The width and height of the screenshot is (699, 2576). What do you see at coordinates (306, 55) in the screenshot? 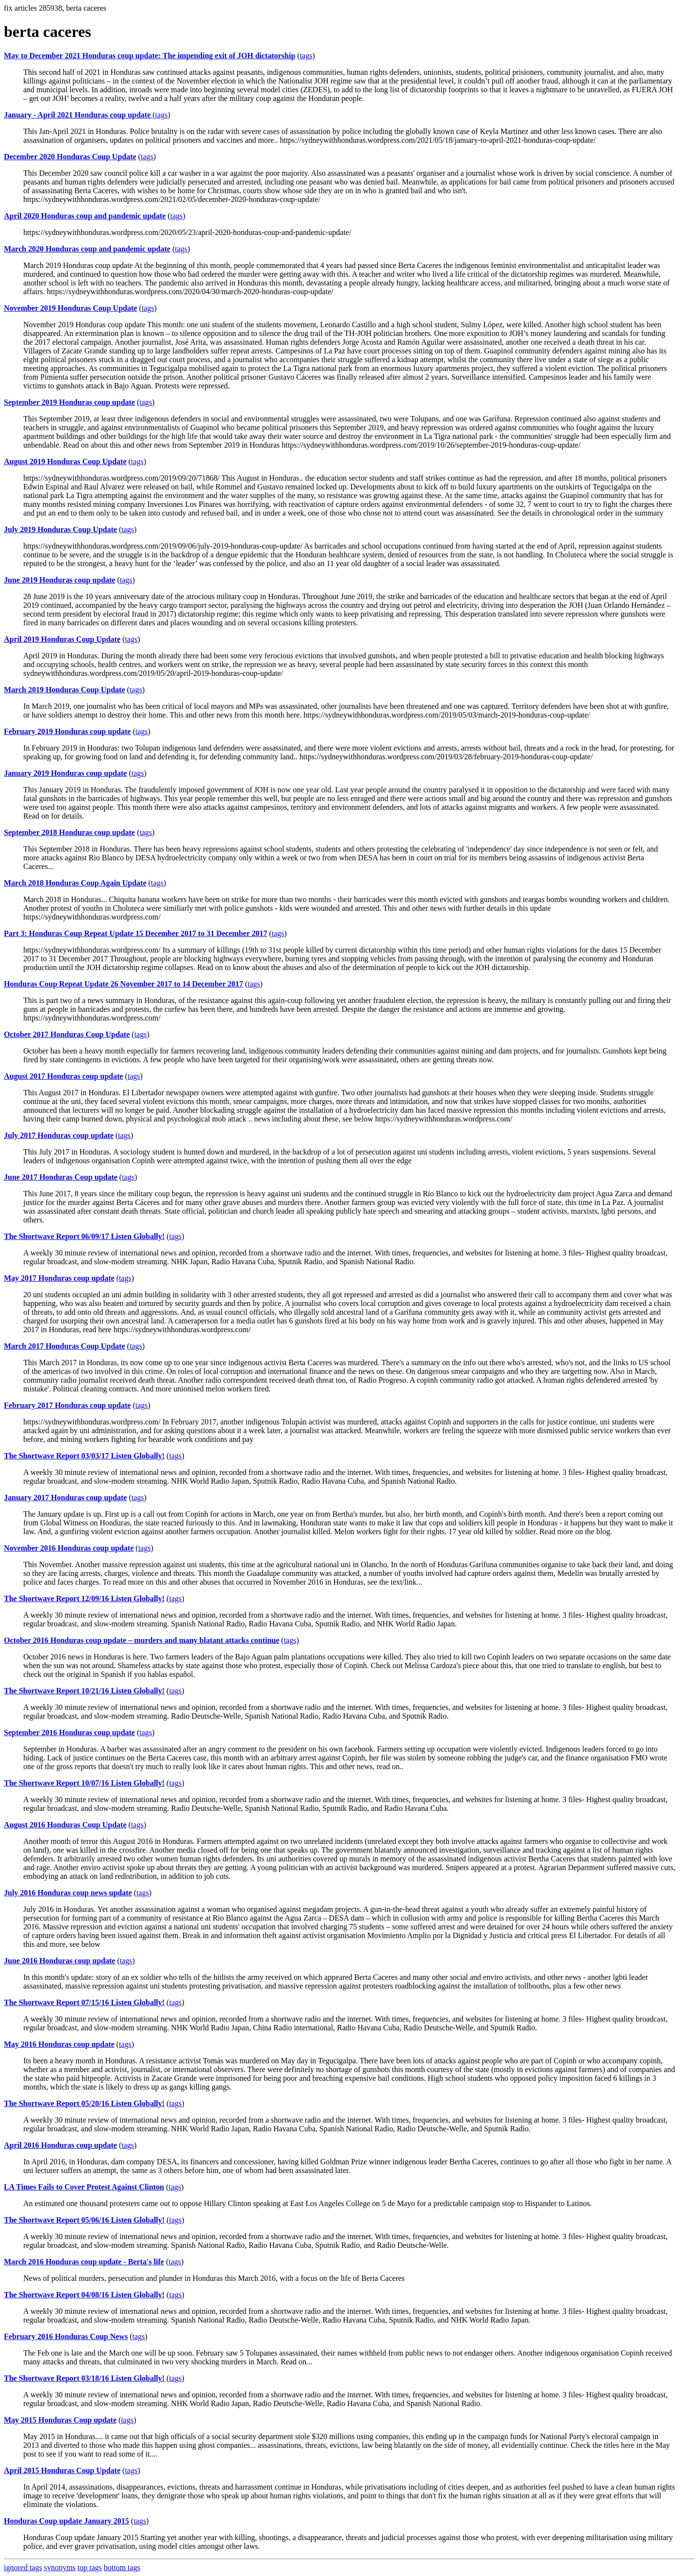
I see `tags` at bounding box center [306, 55].